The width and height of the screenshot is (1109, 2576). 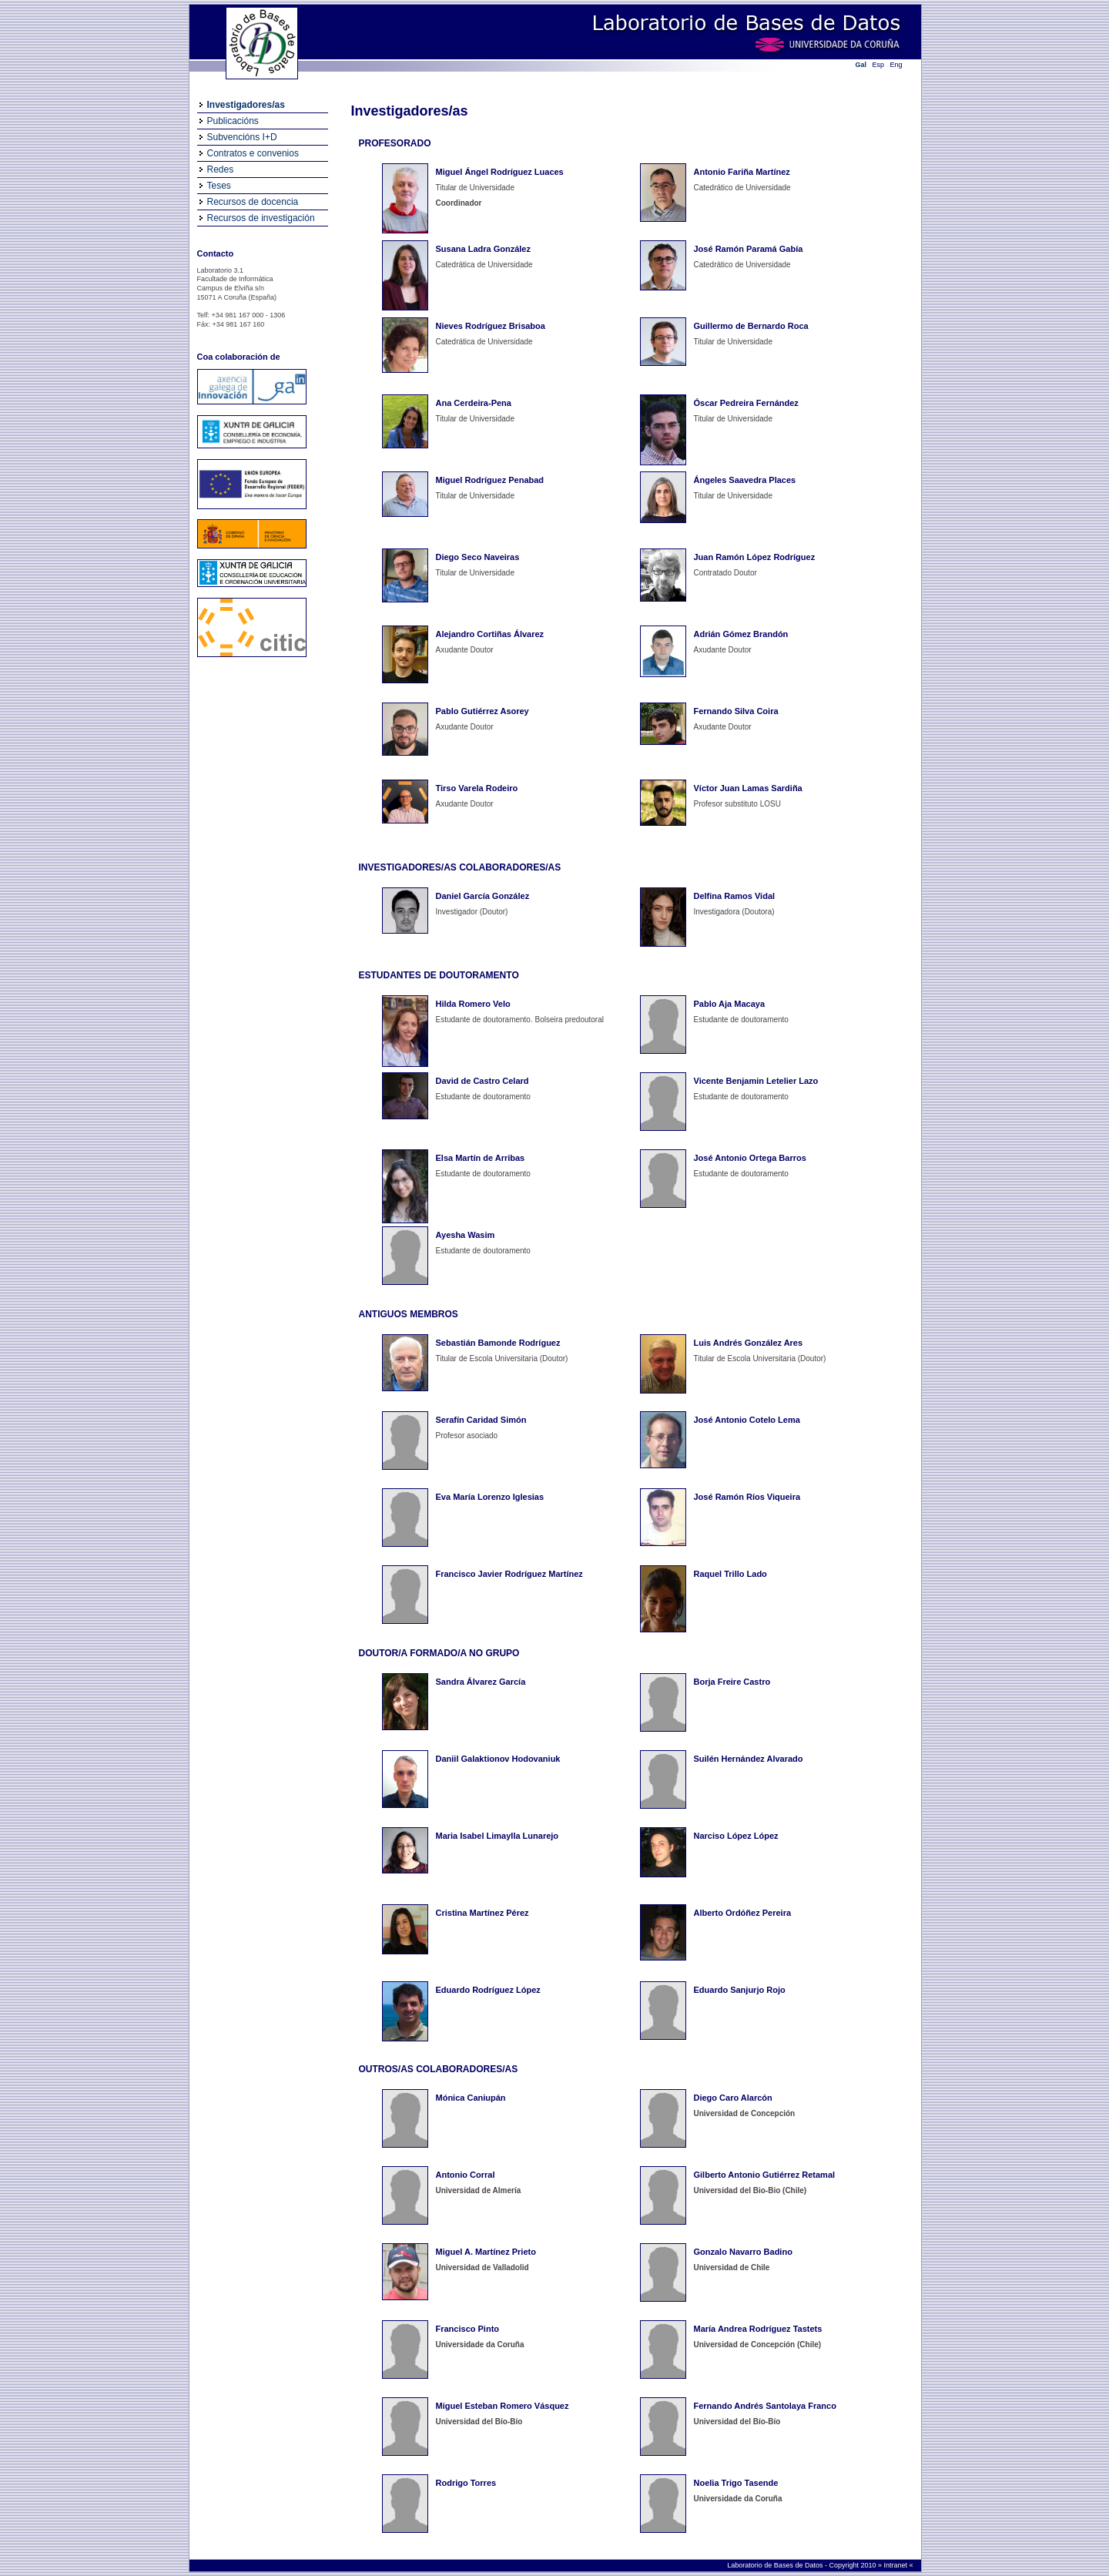 What do you see at coordinates (730, 1003) in the screenshot?
I see `Pablo Aja Macaya` at bounding box center [730, 1003].